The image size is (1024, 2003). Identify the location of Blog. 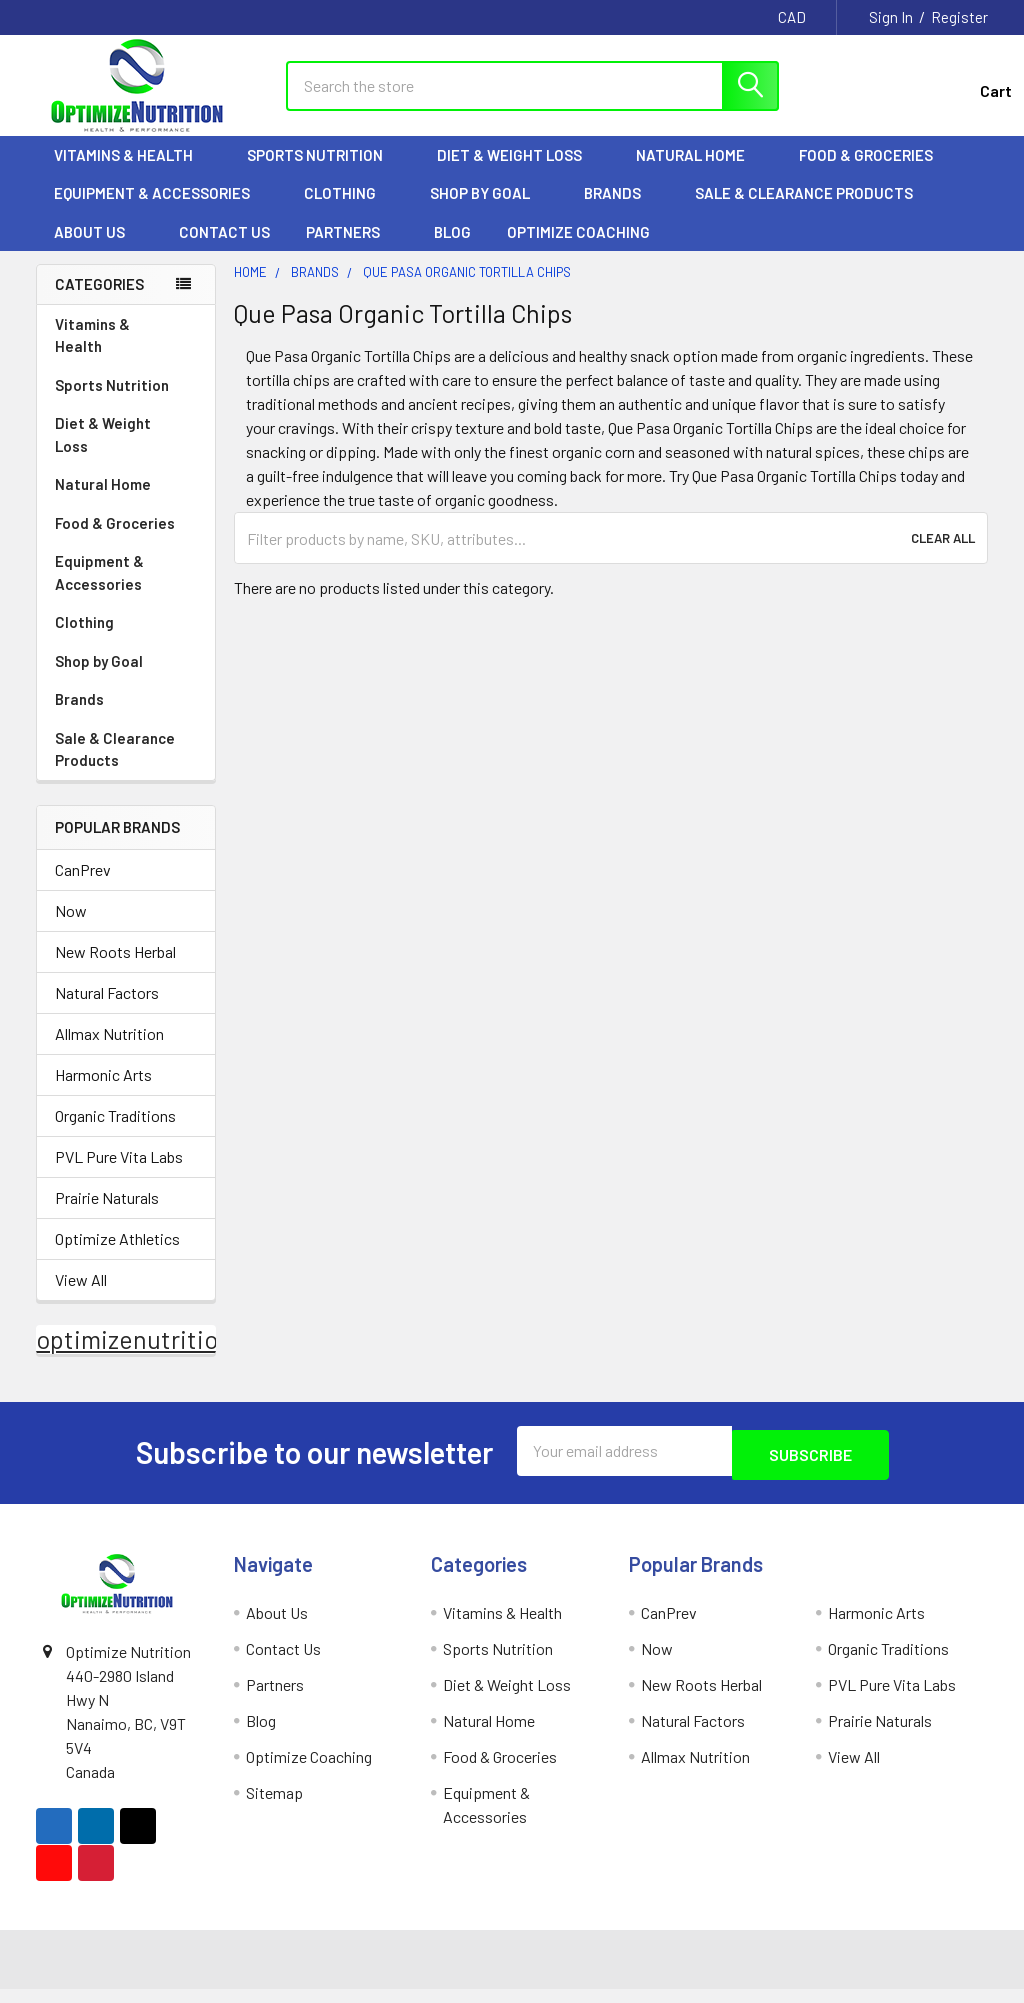
(452, 250).